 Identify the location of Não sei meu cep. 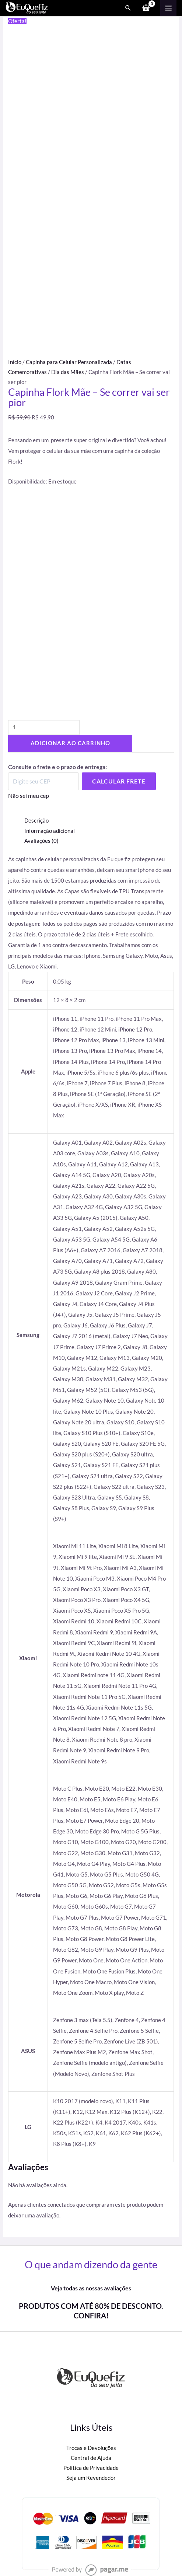
(28, 795).